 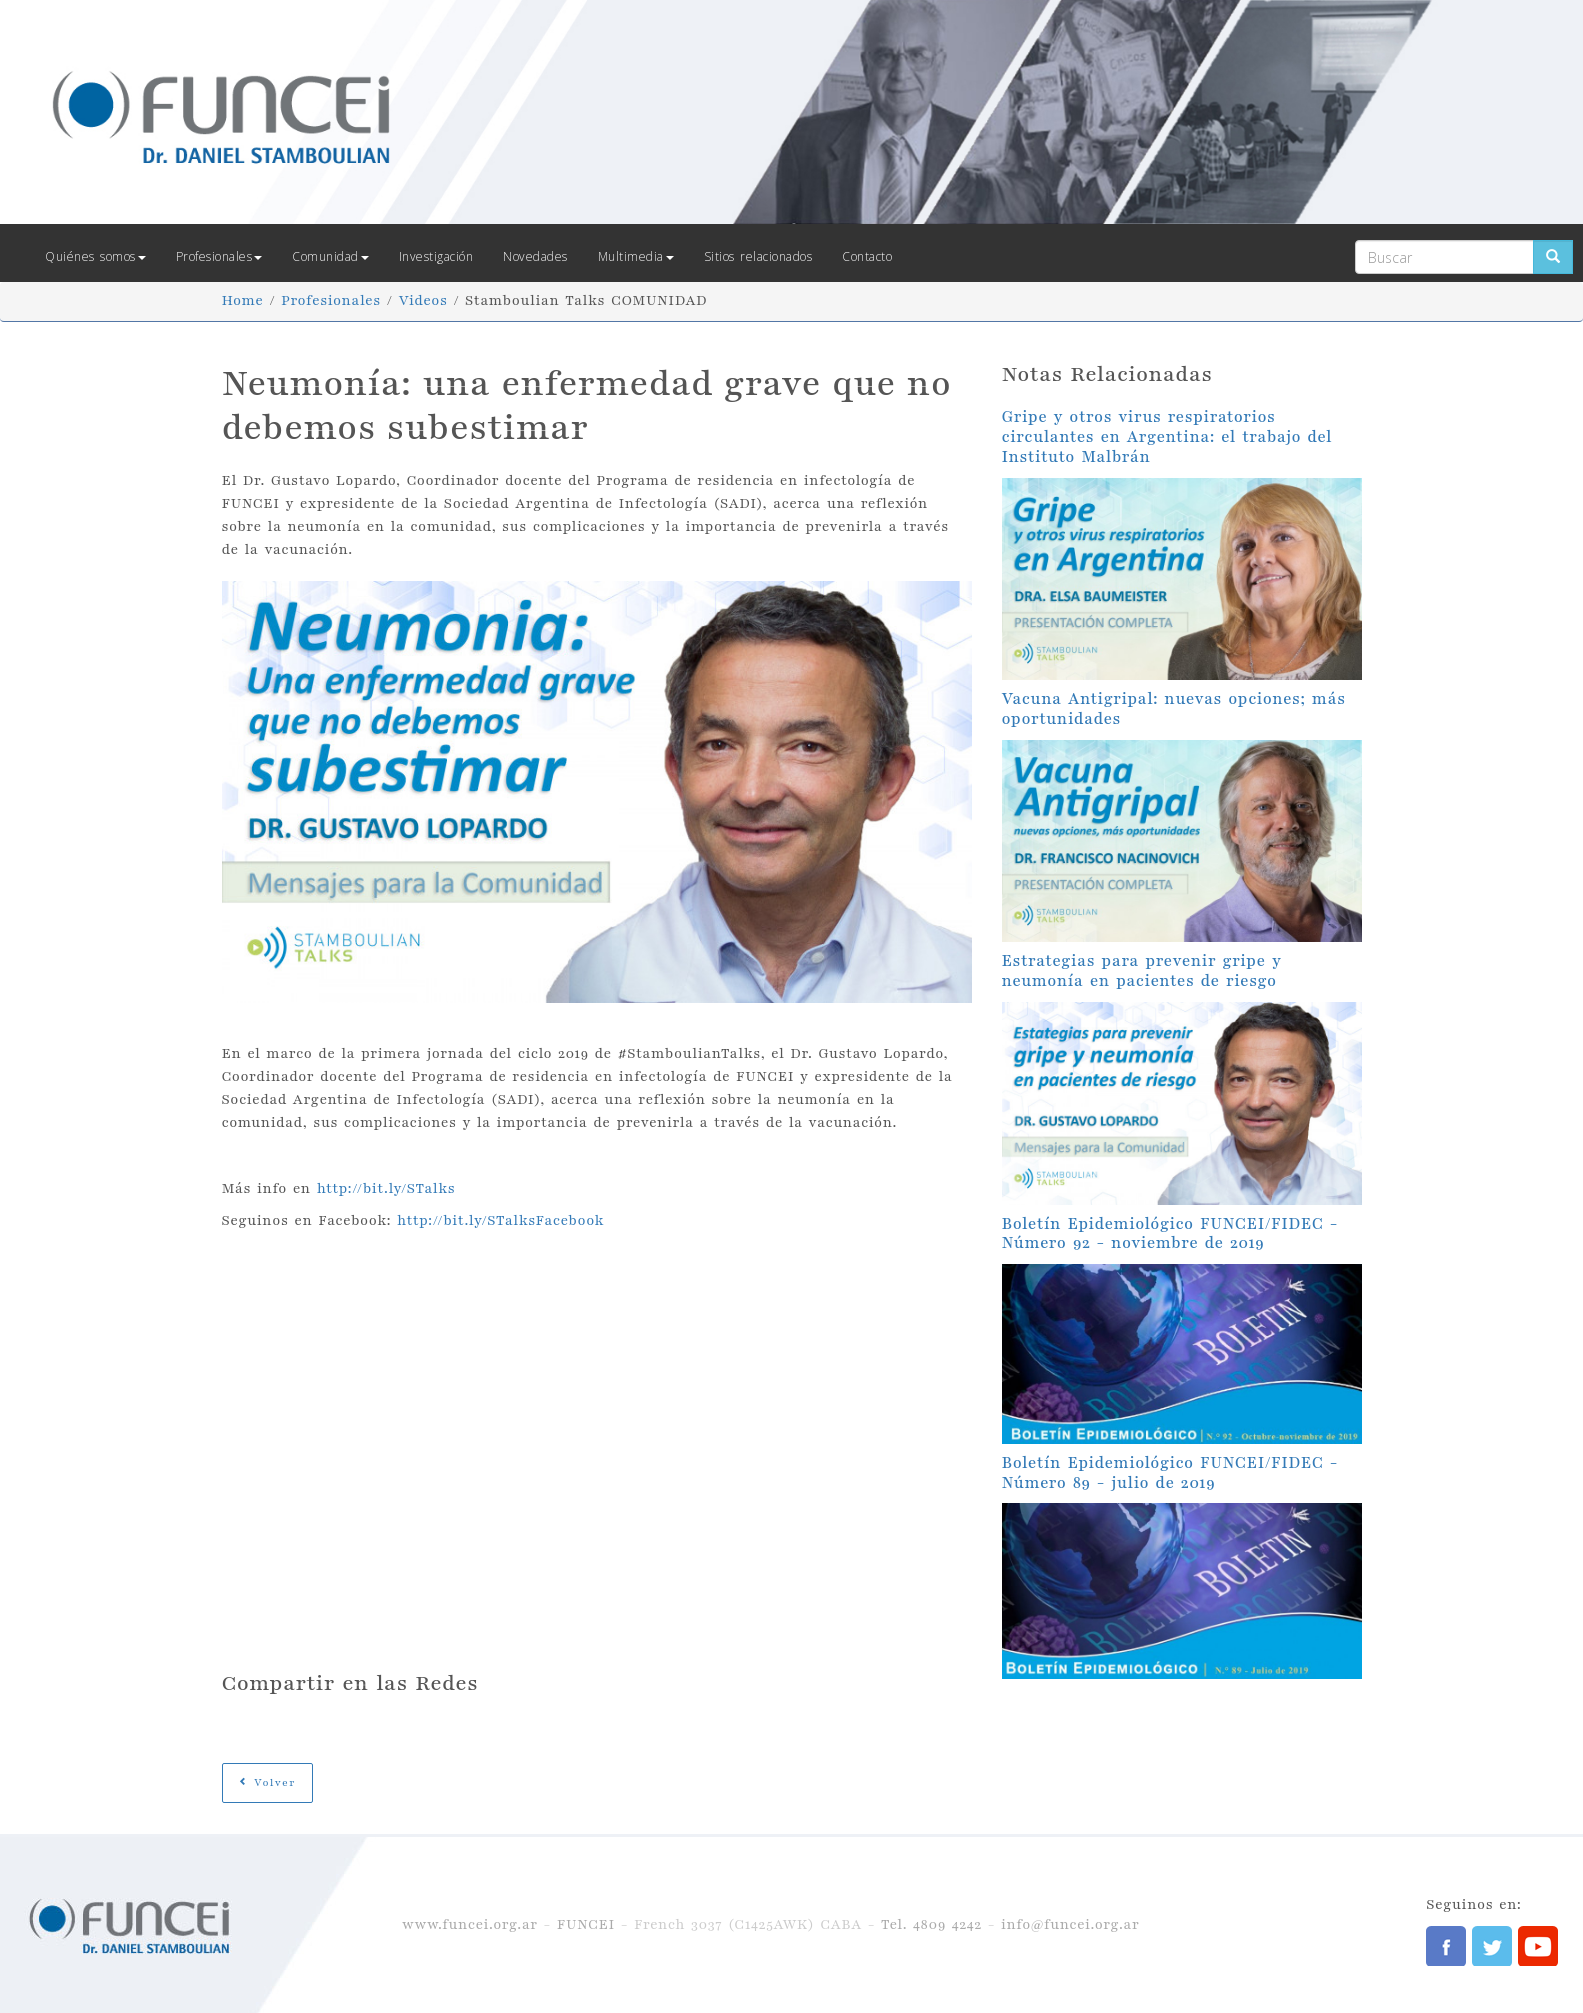 What do you see at coordinates (1174, 709) in the screenshot?
I see `Vacuna Antigripal: nuevas opciones; más oportunidades` at bounding box center [1174, 709].